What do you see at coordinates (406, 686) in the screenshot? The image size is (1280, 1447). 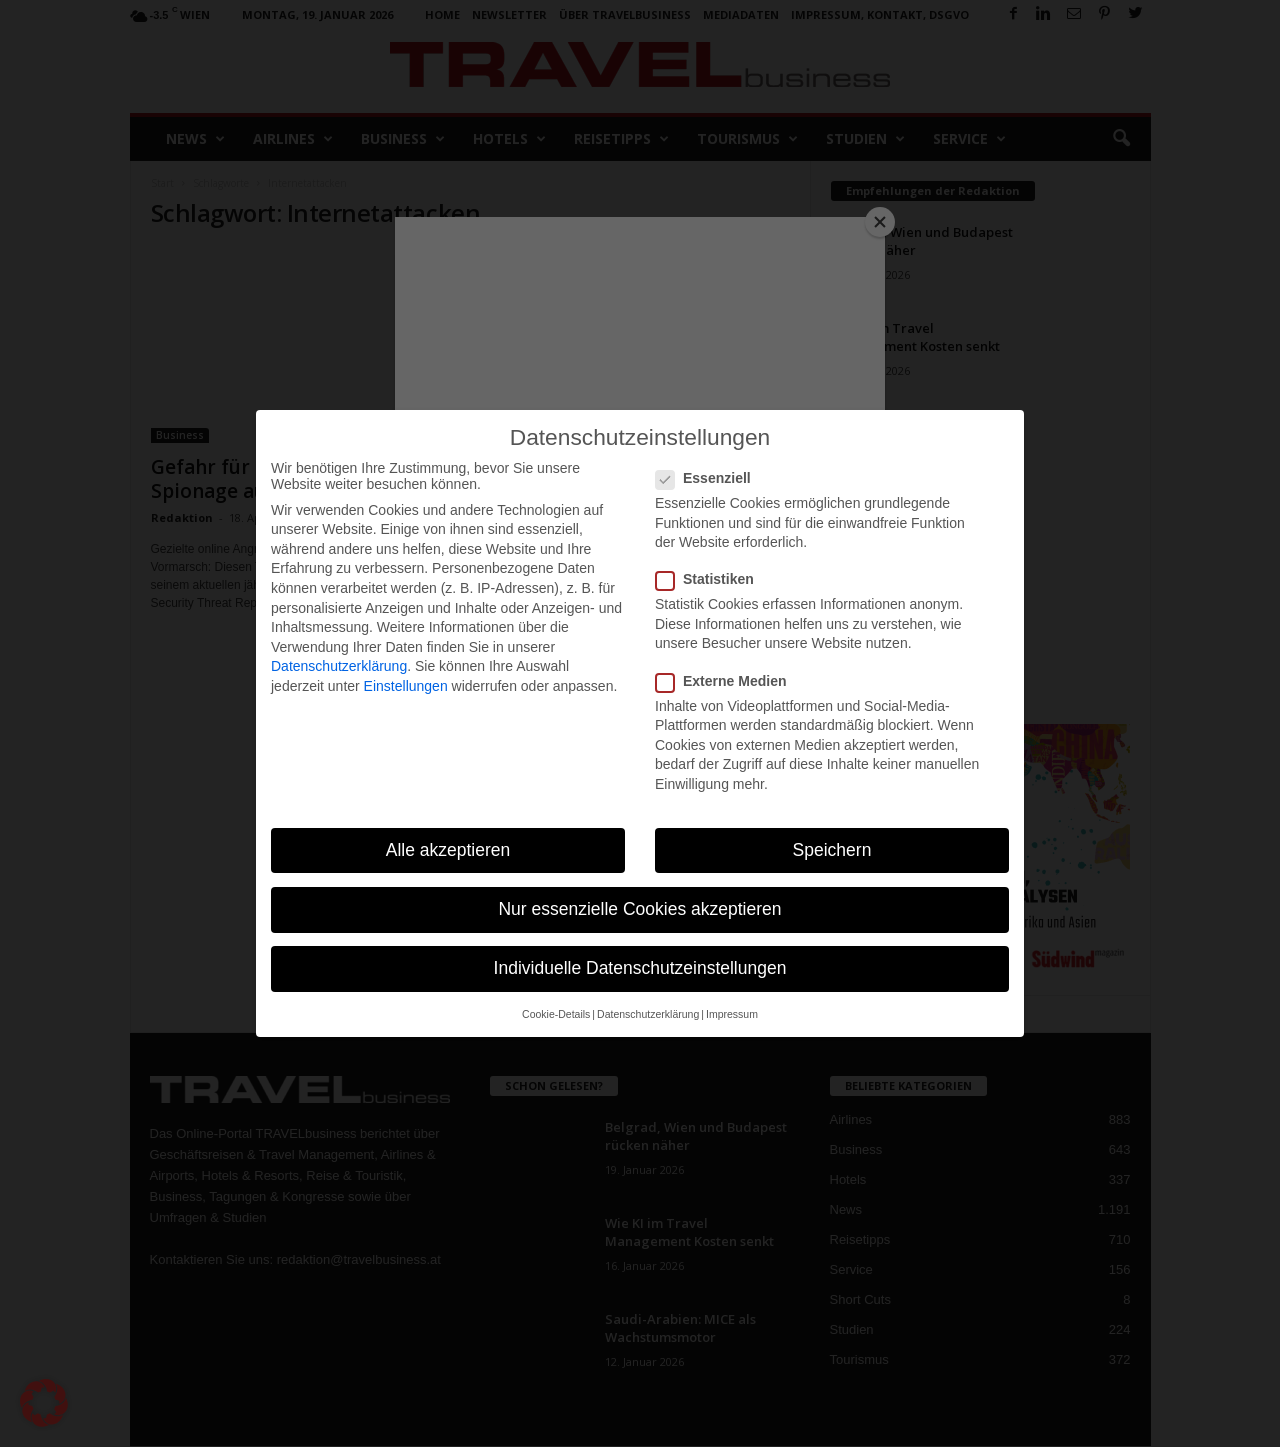 I see `Einstellungen` at bounding box center [406, 686].